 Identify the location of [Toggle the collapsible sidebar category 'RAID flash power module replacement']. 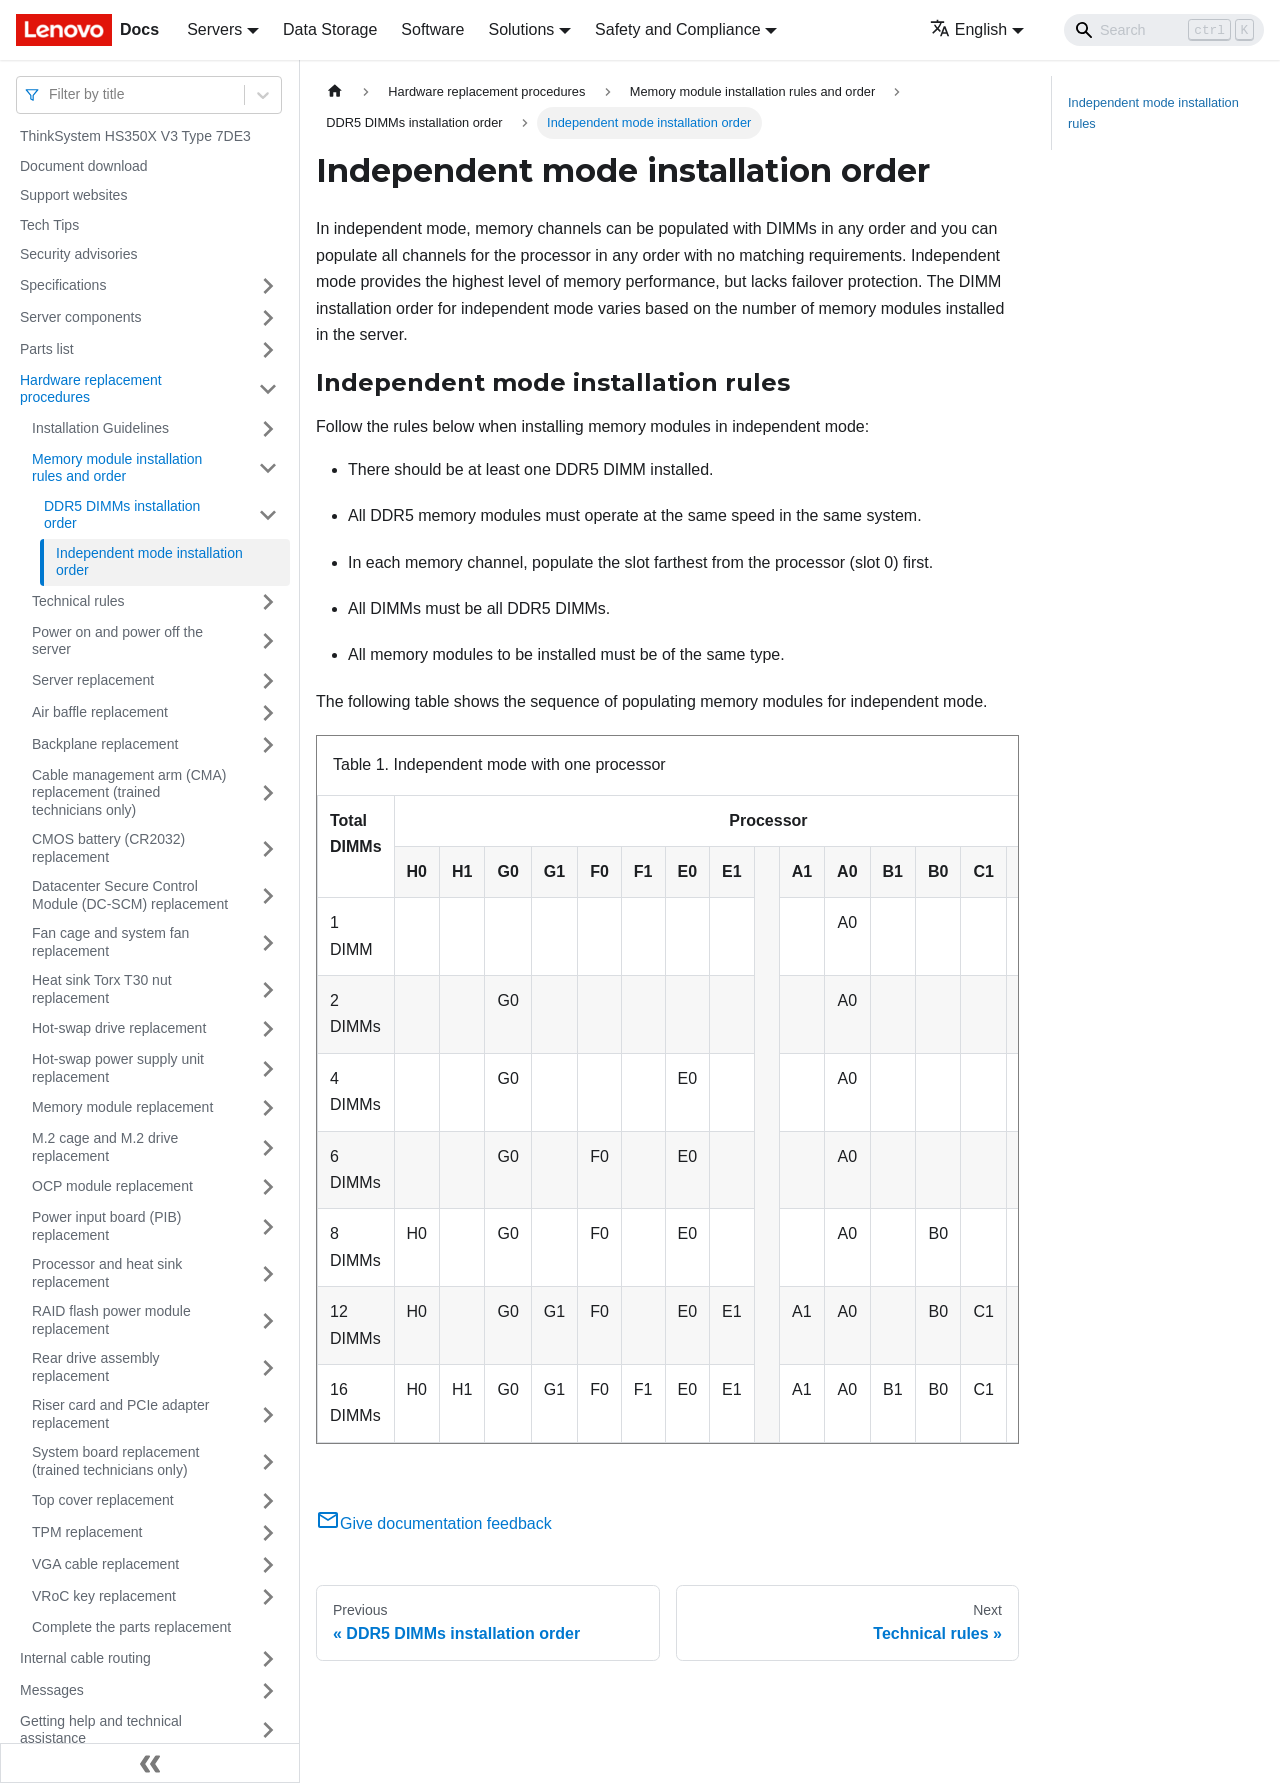
(268, 1320).